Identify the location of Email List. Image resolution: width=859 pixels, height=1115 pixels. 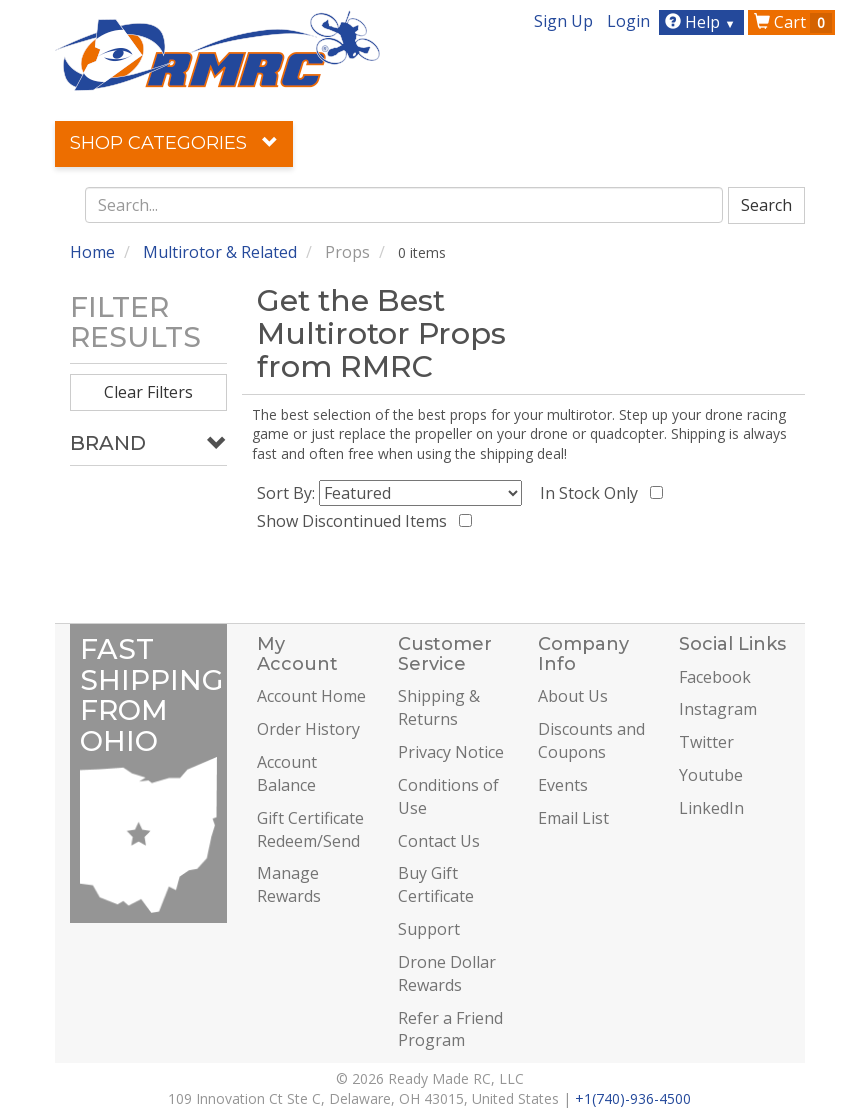
(573, 818).